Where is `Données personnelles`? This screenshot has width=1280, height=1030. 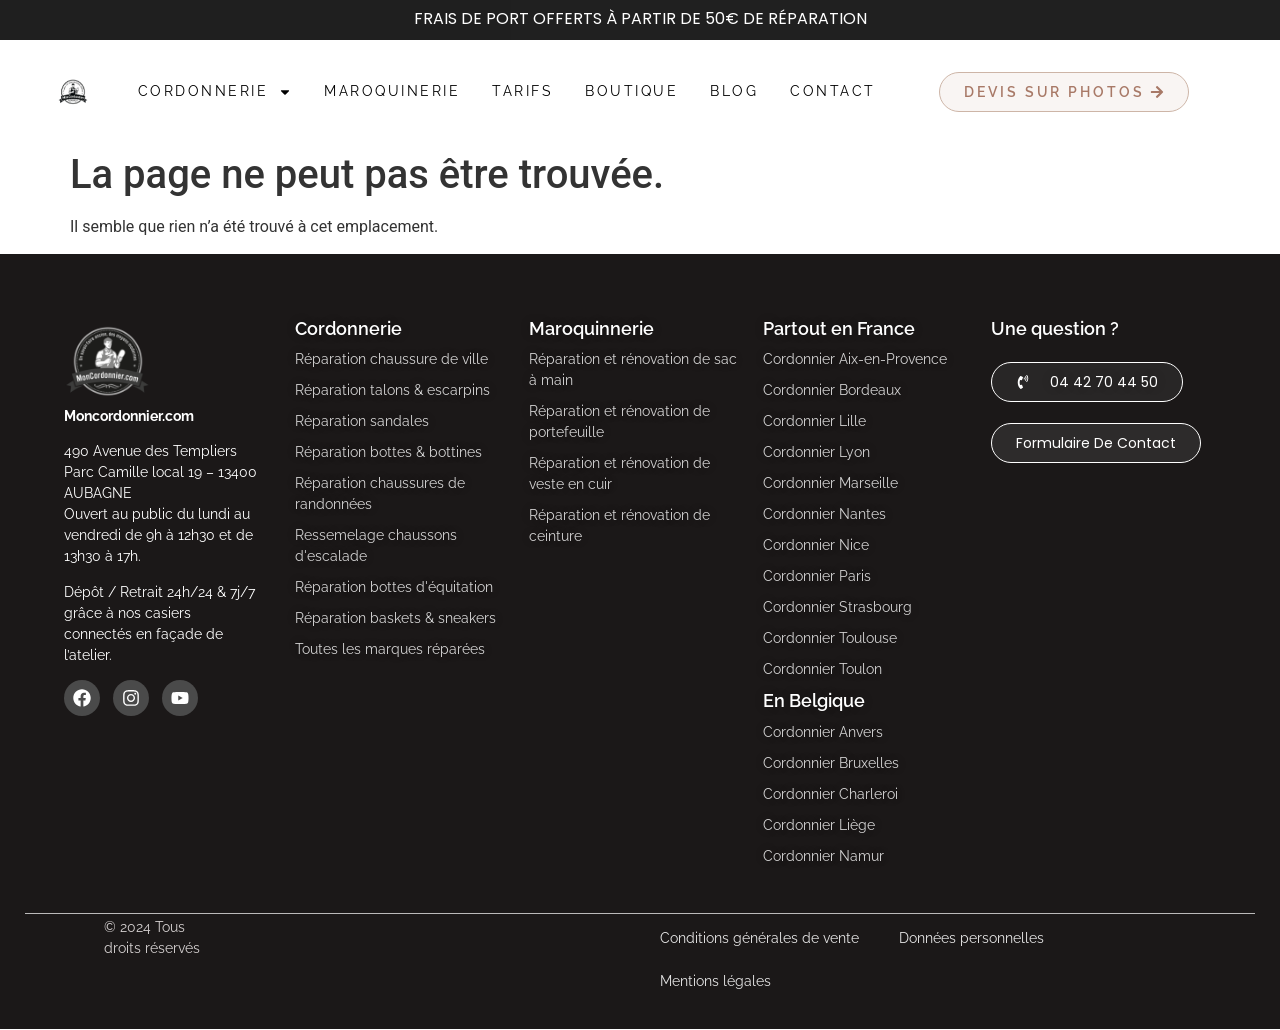
Données personnelles is located at coordinates (971, 938).